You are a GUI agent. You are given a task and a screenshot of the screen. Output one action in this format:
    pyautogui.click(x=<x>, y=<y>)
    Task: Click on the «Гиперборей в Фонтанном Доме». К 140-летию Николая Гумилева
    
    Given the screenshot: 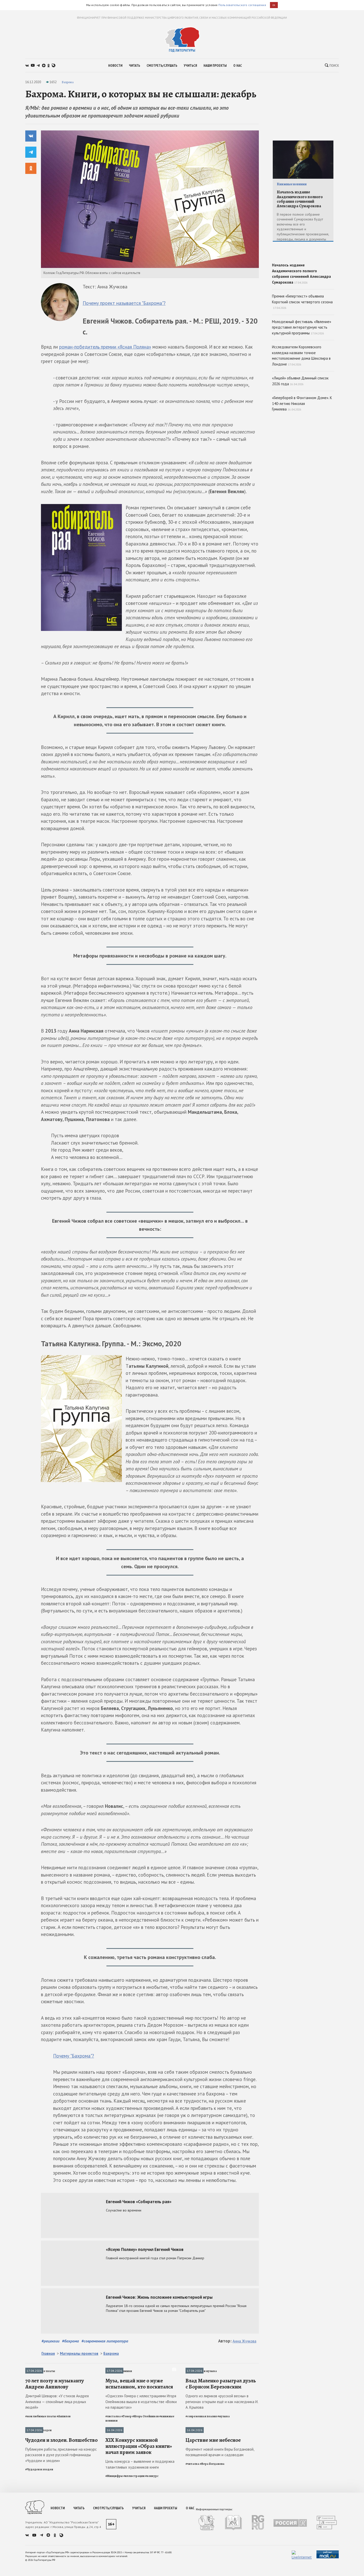 What is the action you would take?
    pyautogui.click(x=302, y=439)
    